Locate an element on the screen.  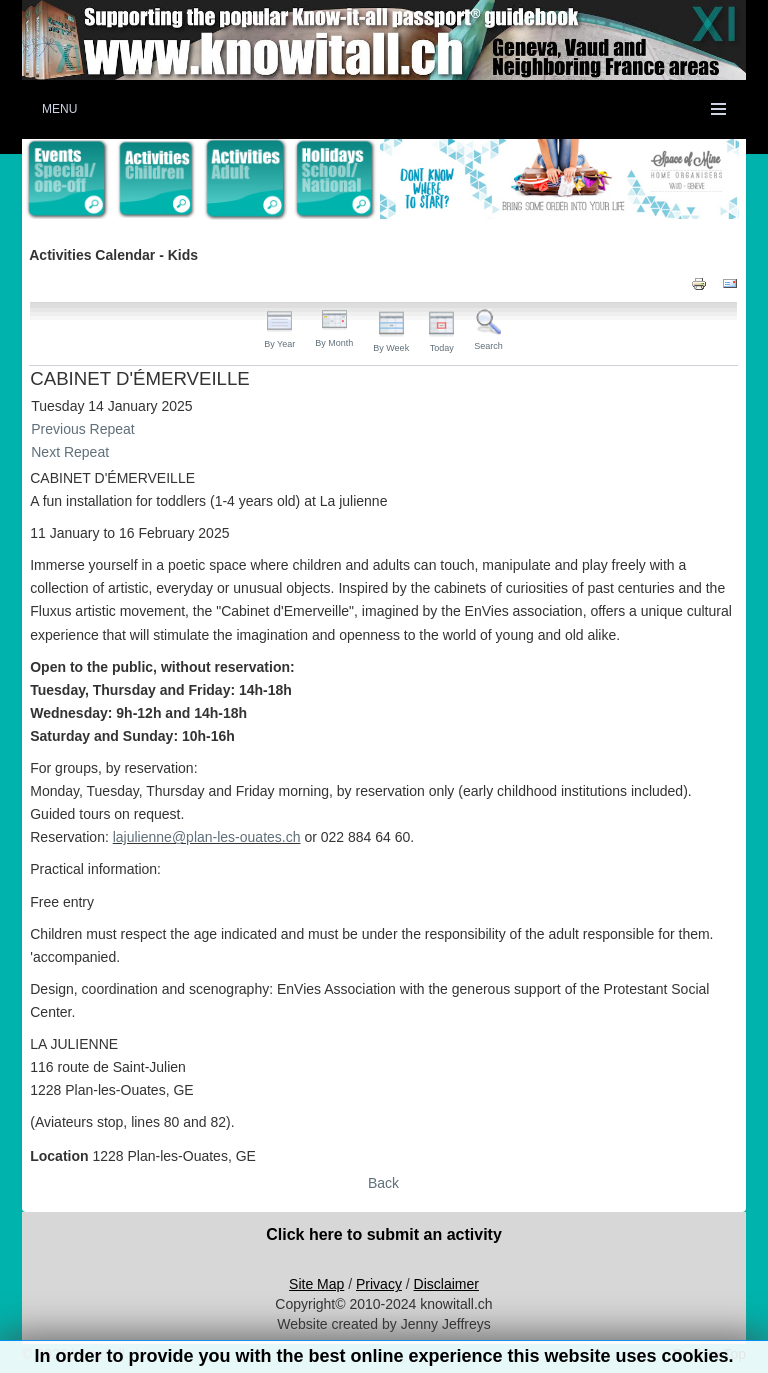
Click here to submit an activity is located at coordinates (384, 1234).